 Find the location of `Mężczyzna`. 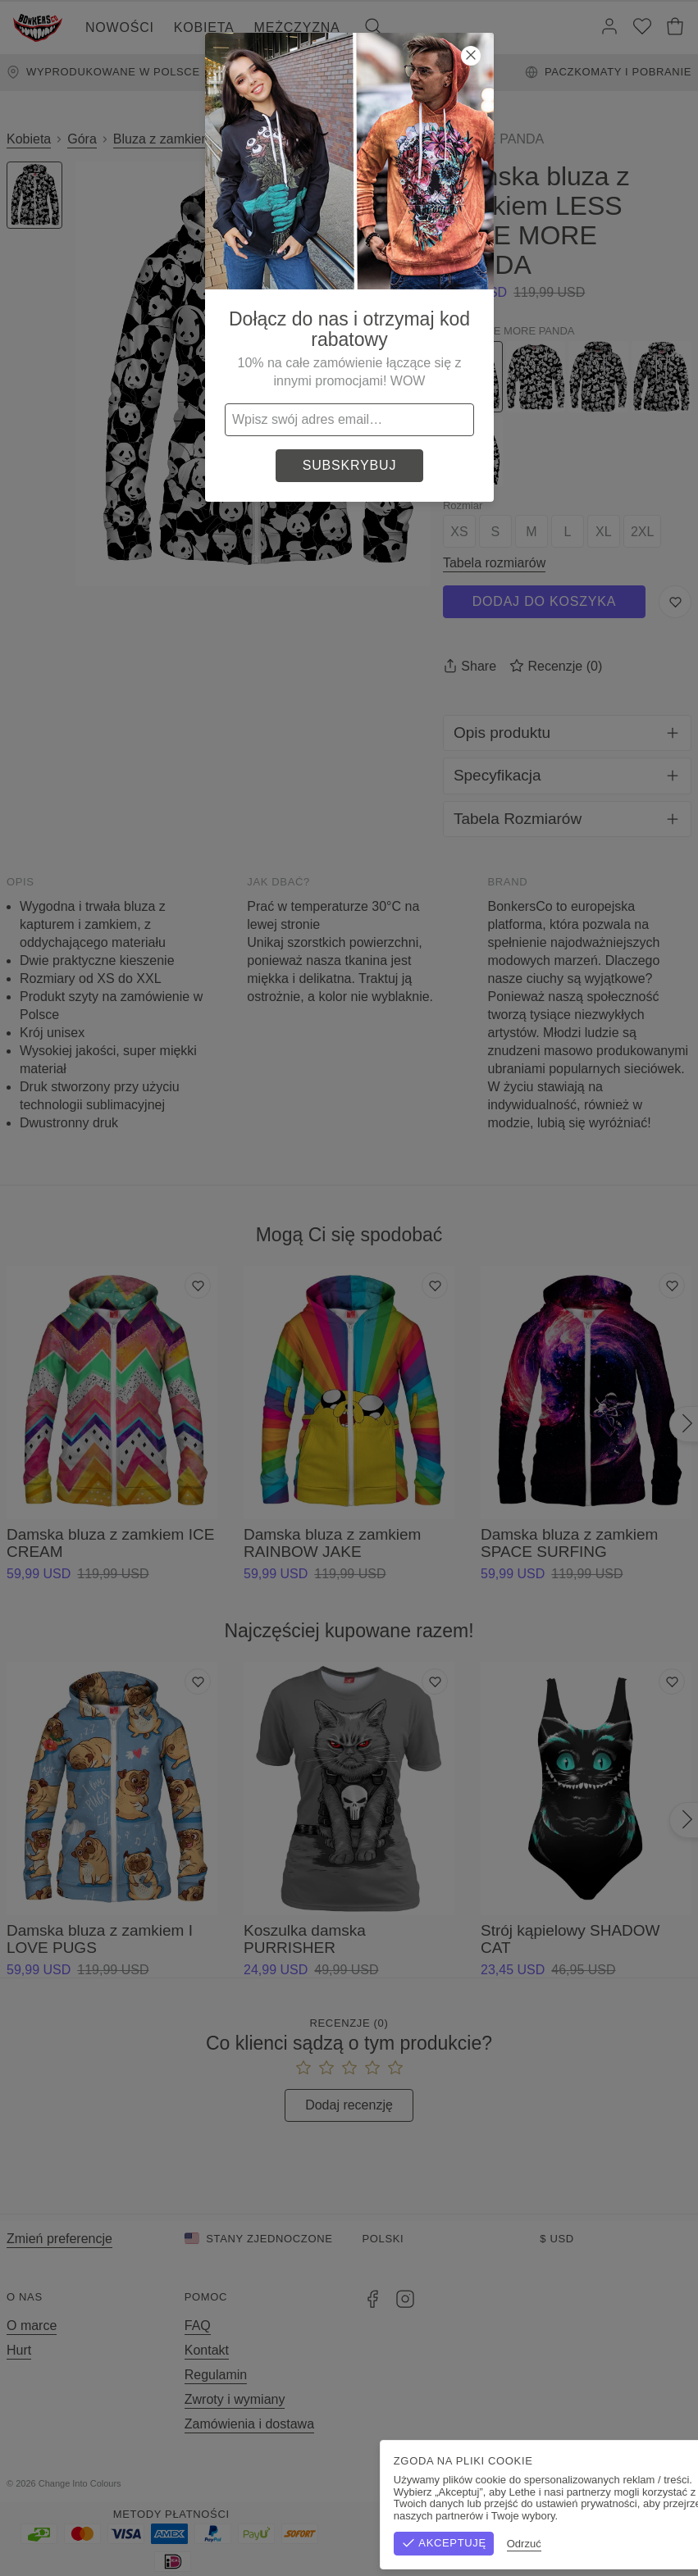

Mężczyzna is located at coordinates (297, 27).